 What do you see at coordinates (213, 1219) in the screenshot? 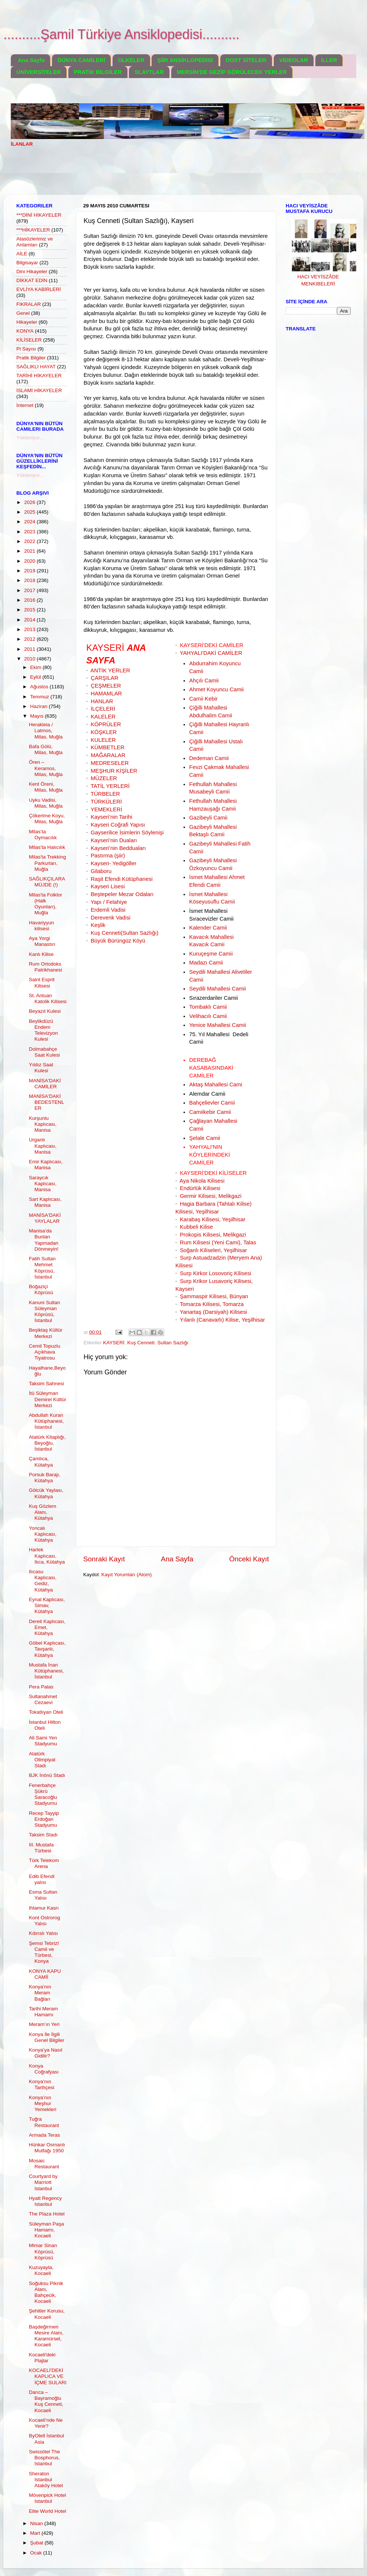
I see `Karabaş Kilisesi, Yeşilhisar` at bounding box center [213, 1219].